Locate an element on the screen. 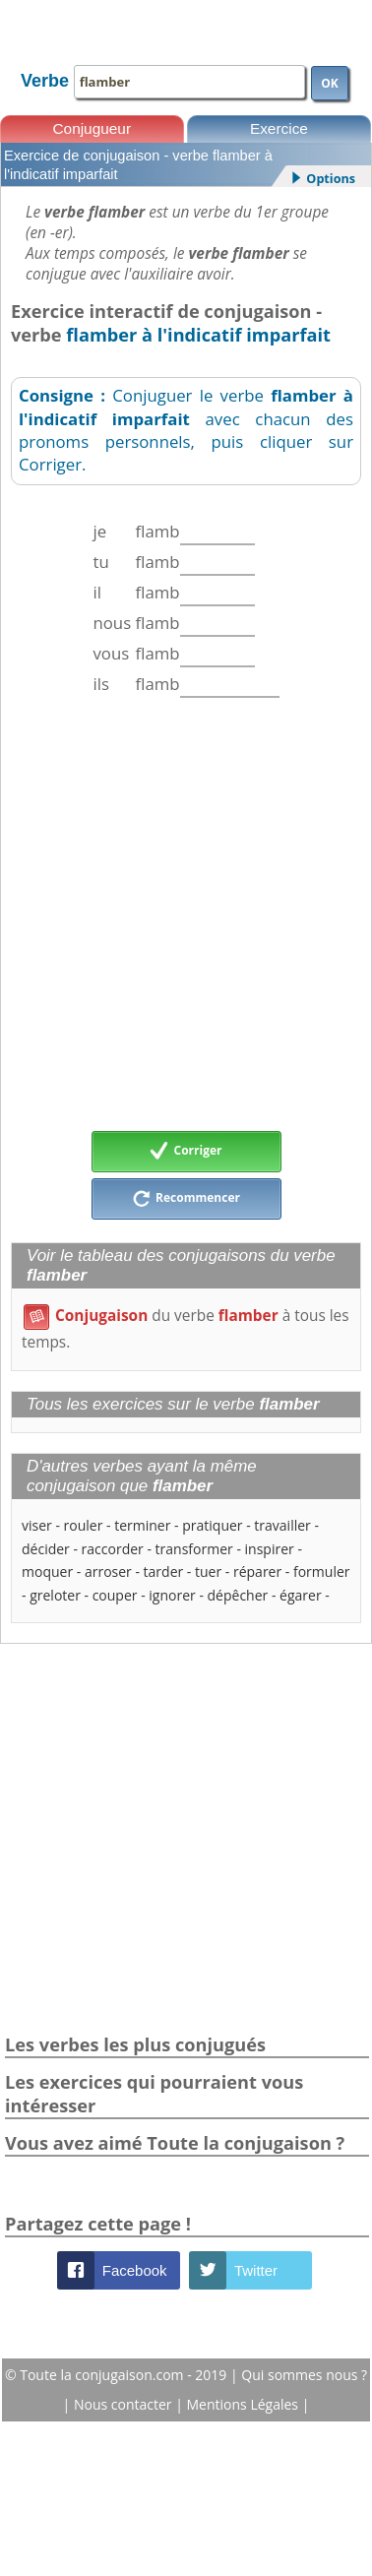  viser is located at coordinates (37, 1525).